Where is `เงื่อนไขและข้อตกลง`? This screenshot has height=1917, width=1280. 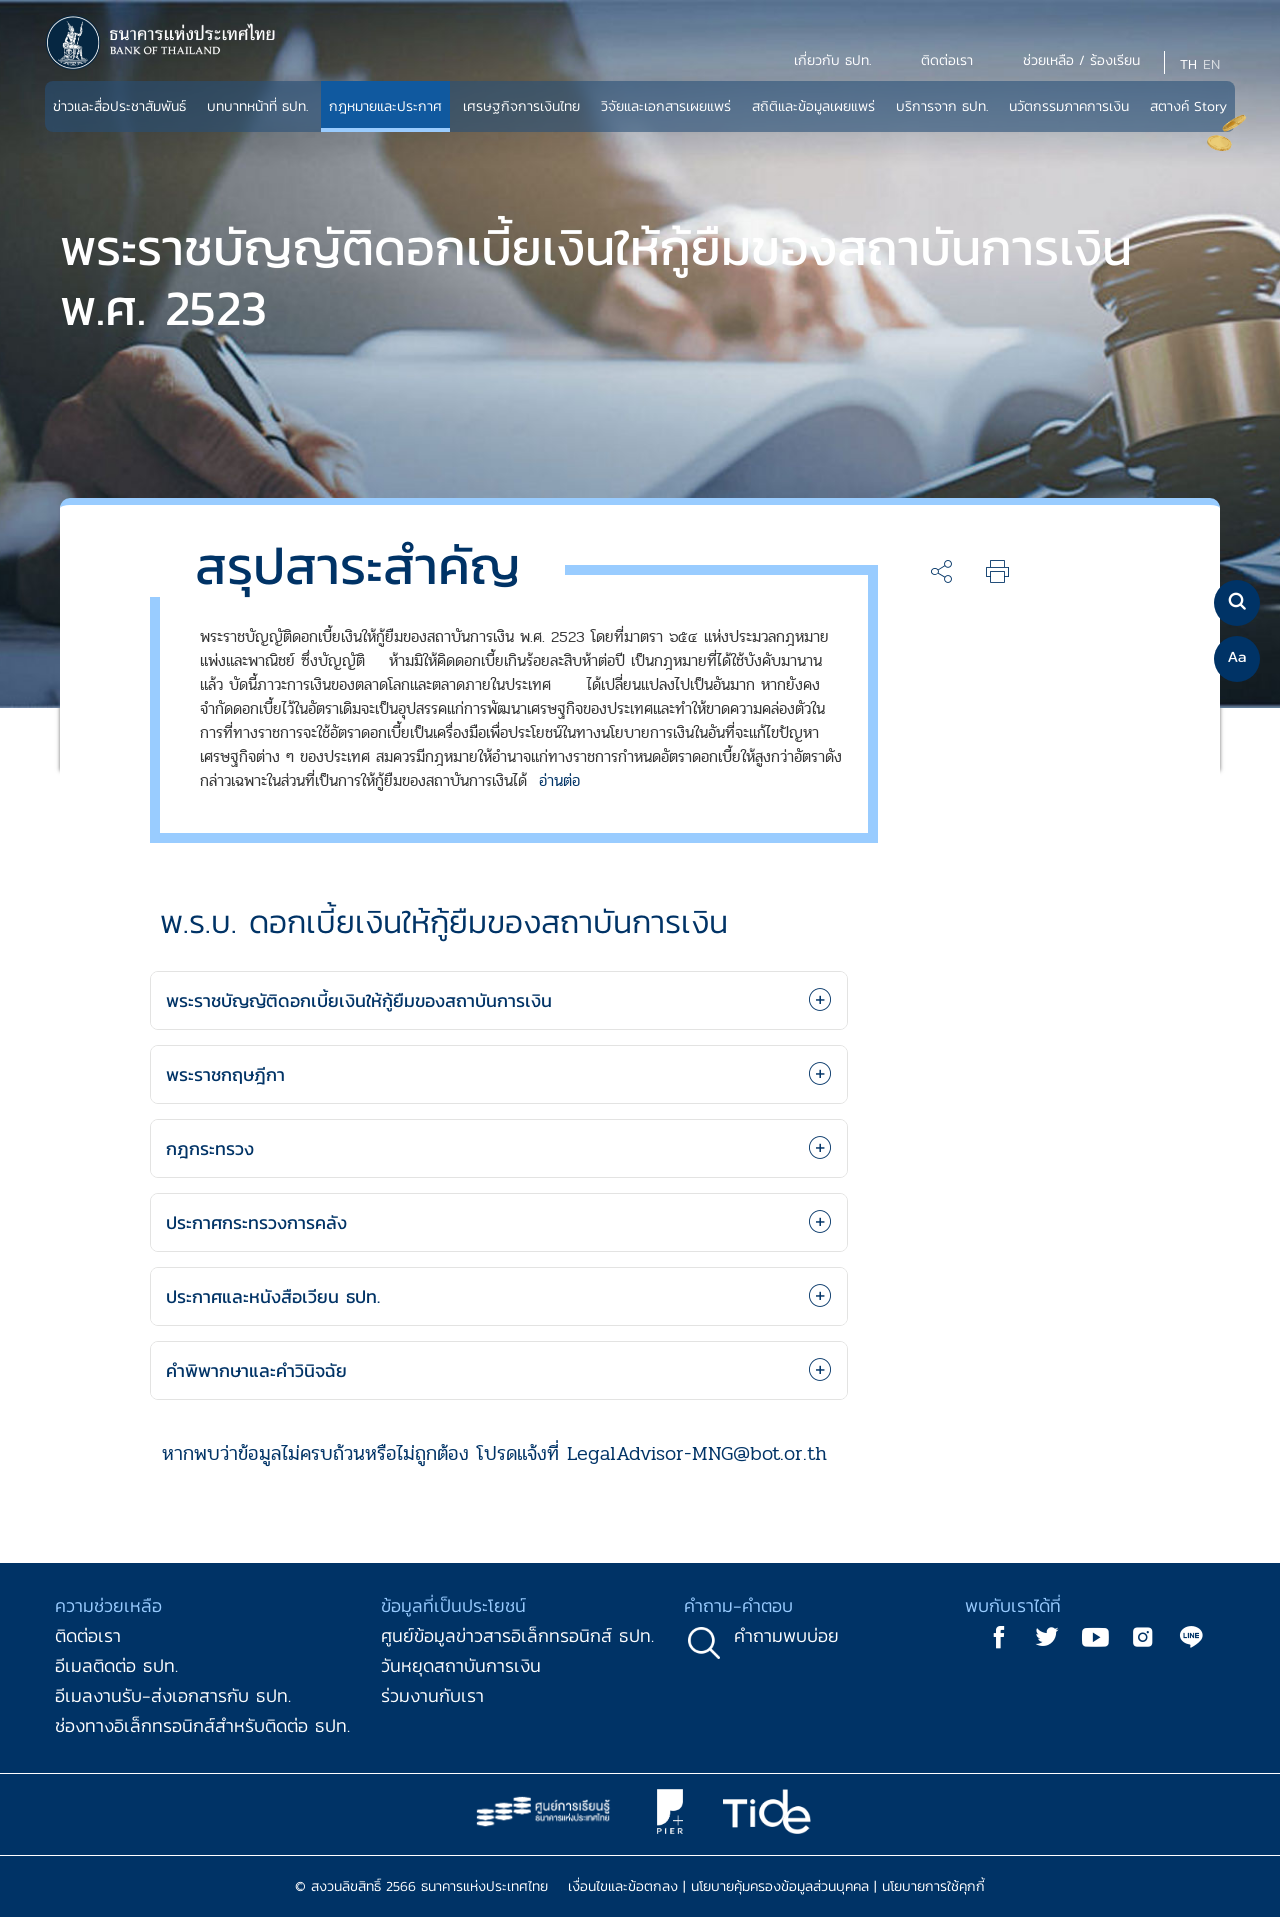 เงื่อนไขและข้อตกลง is located at coordinates (623, 1886).